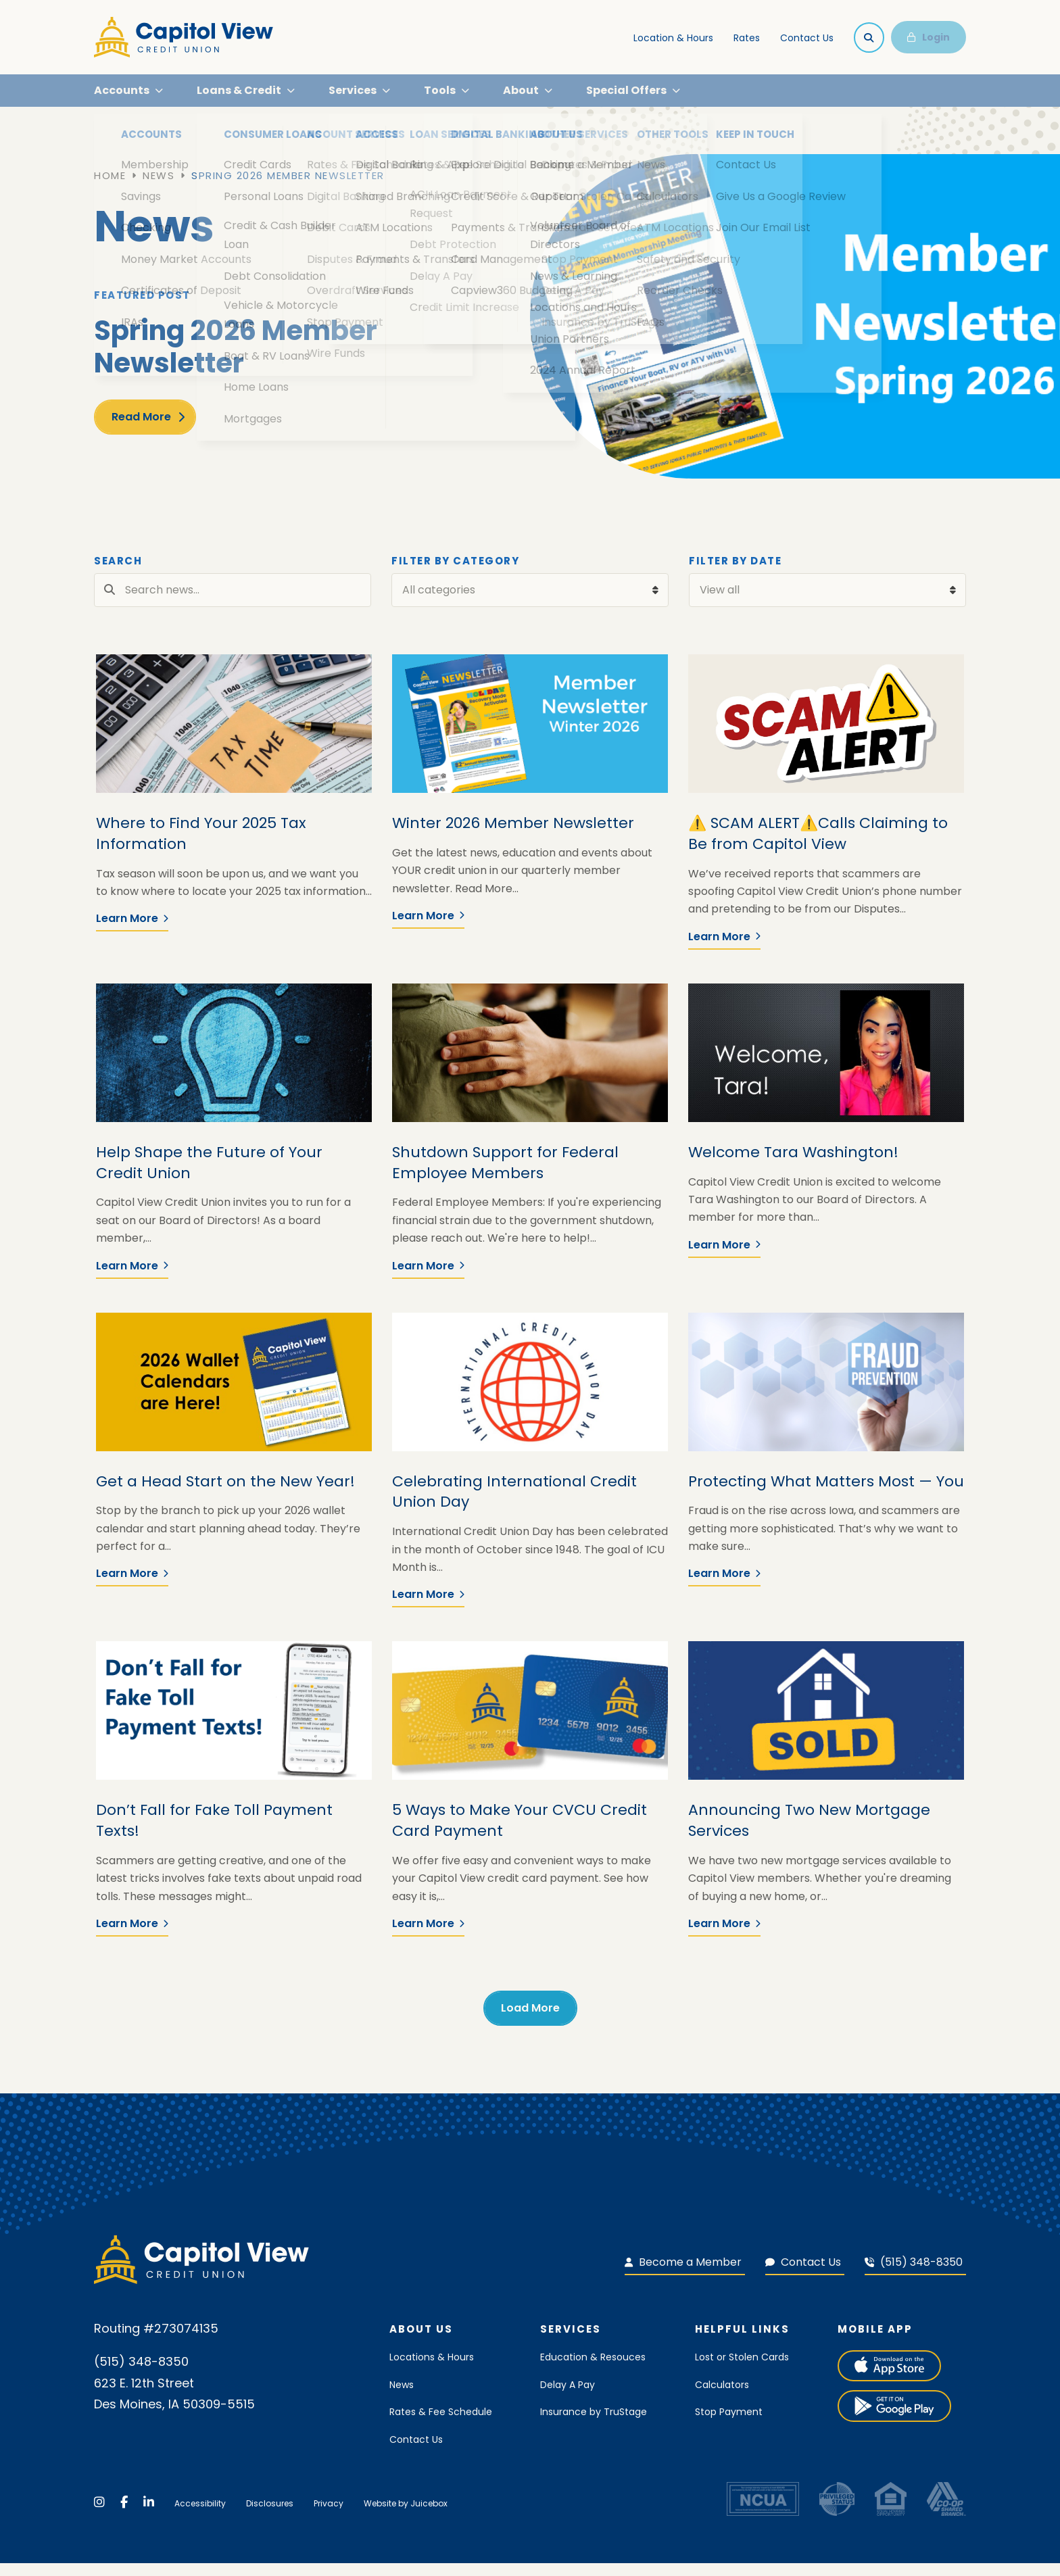  What do you see at coordinates (735, 574) in the screenshot?
I see `Filter by Date` at bounding box center [735, 574].